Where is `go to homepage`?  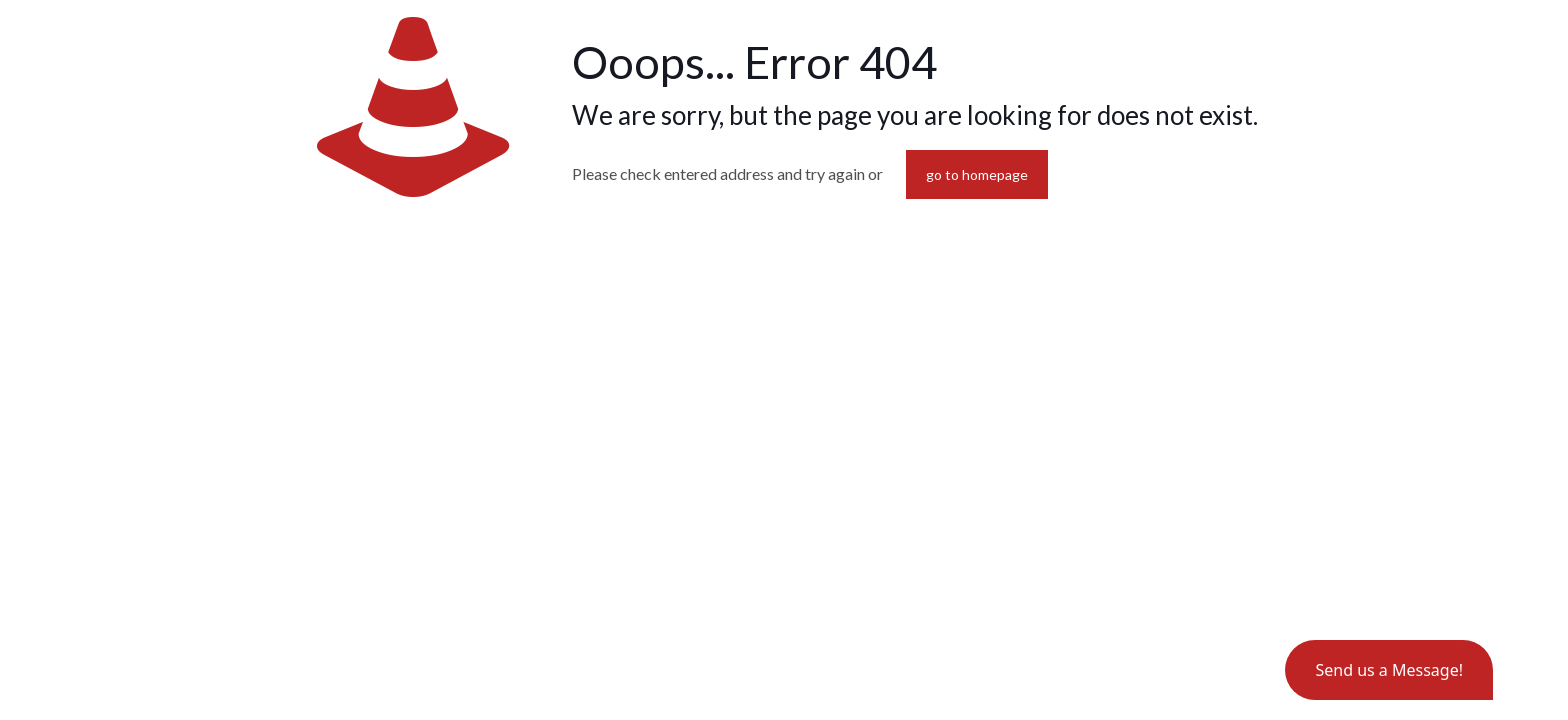 go to homepage is located at coordinates (977, 174).